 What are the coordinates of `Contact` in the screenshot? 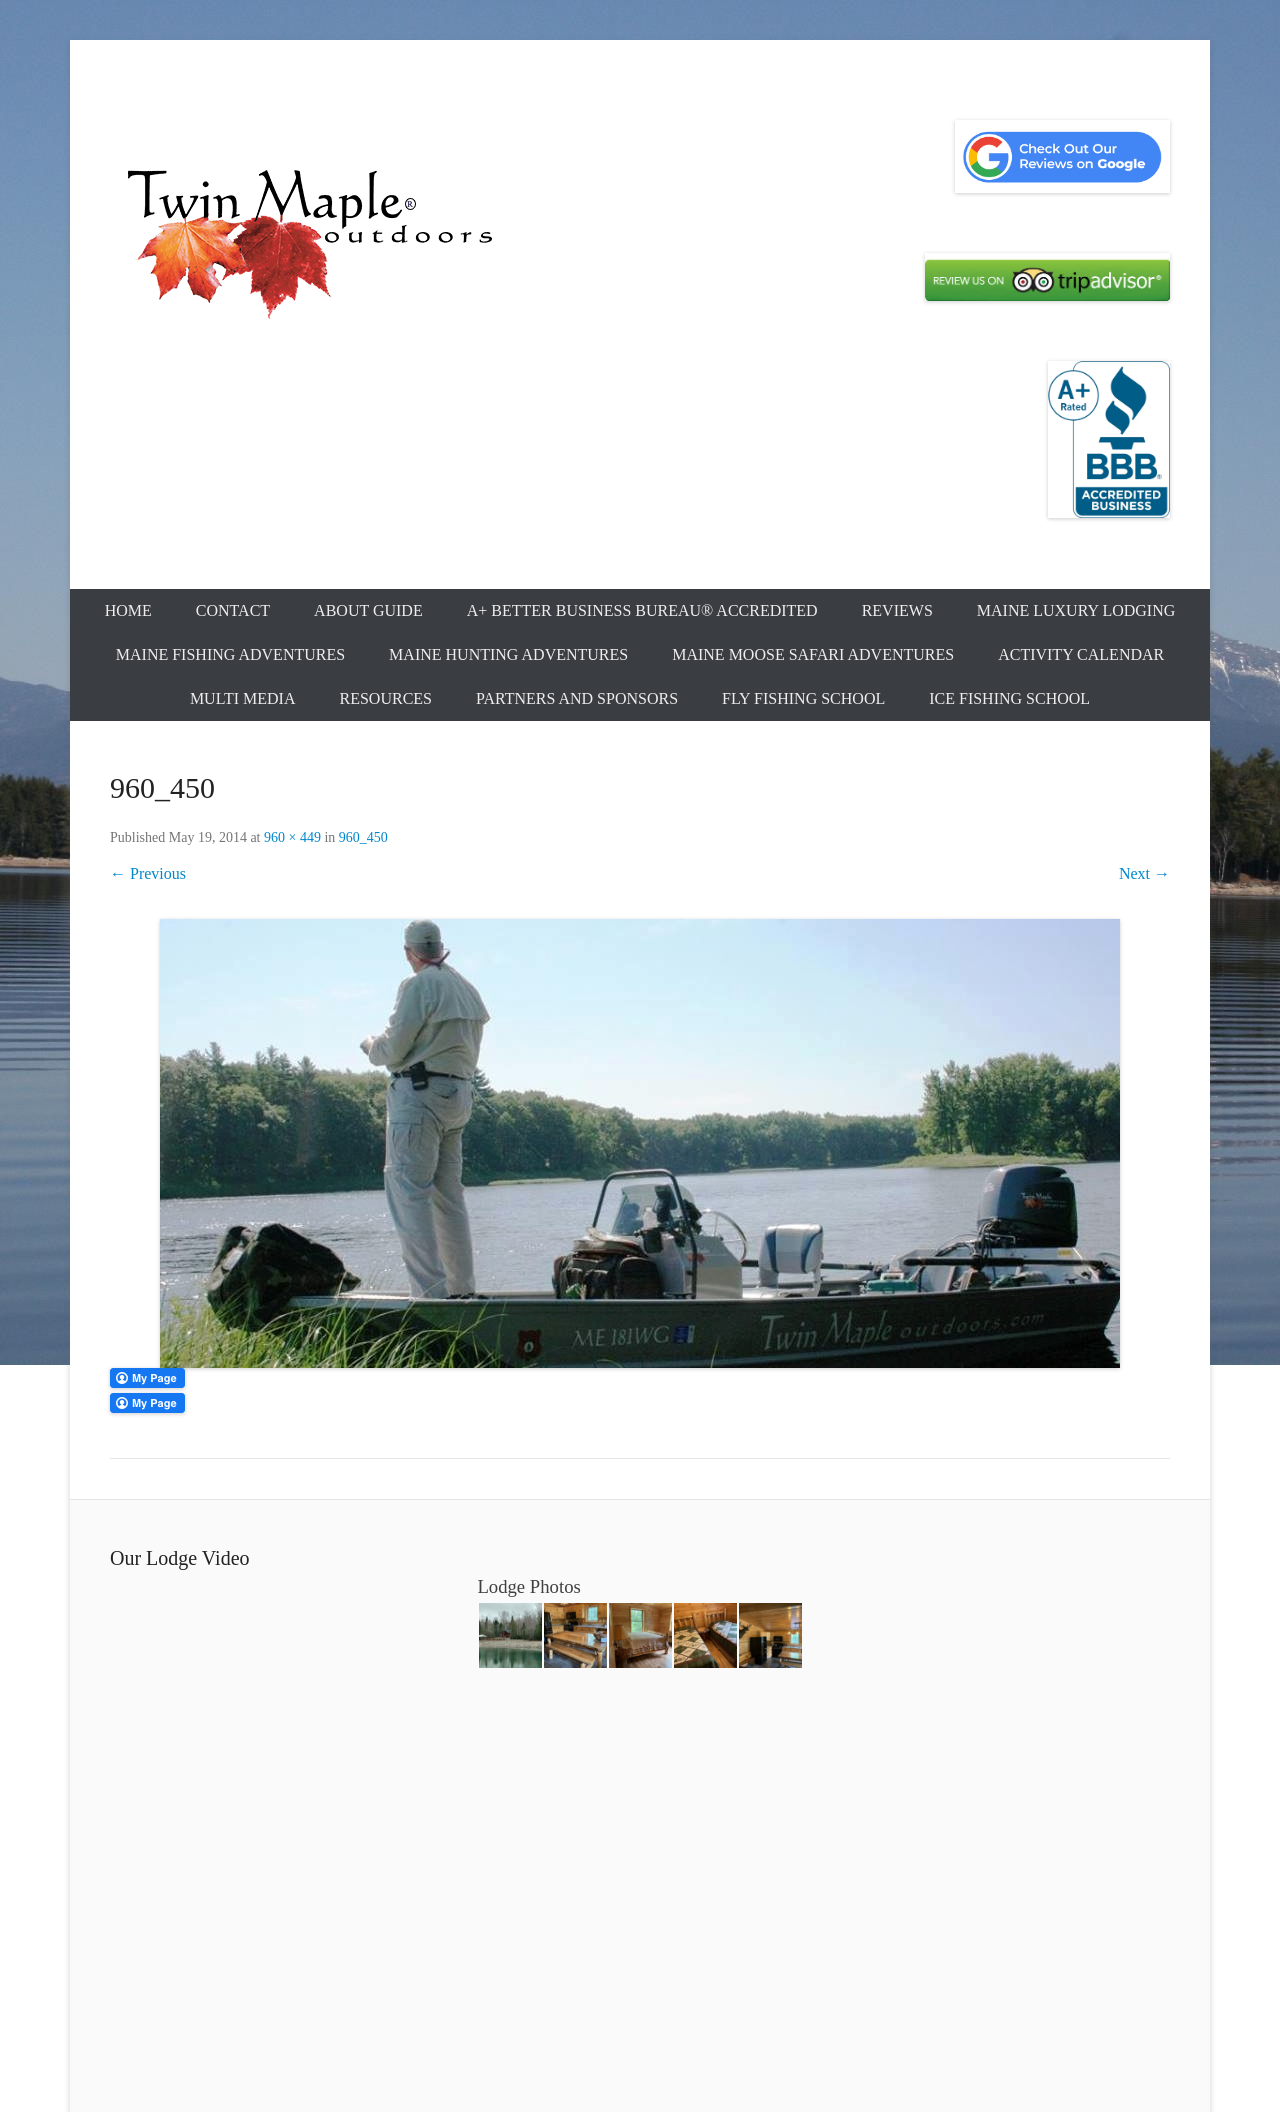 It's located at (233, 610).